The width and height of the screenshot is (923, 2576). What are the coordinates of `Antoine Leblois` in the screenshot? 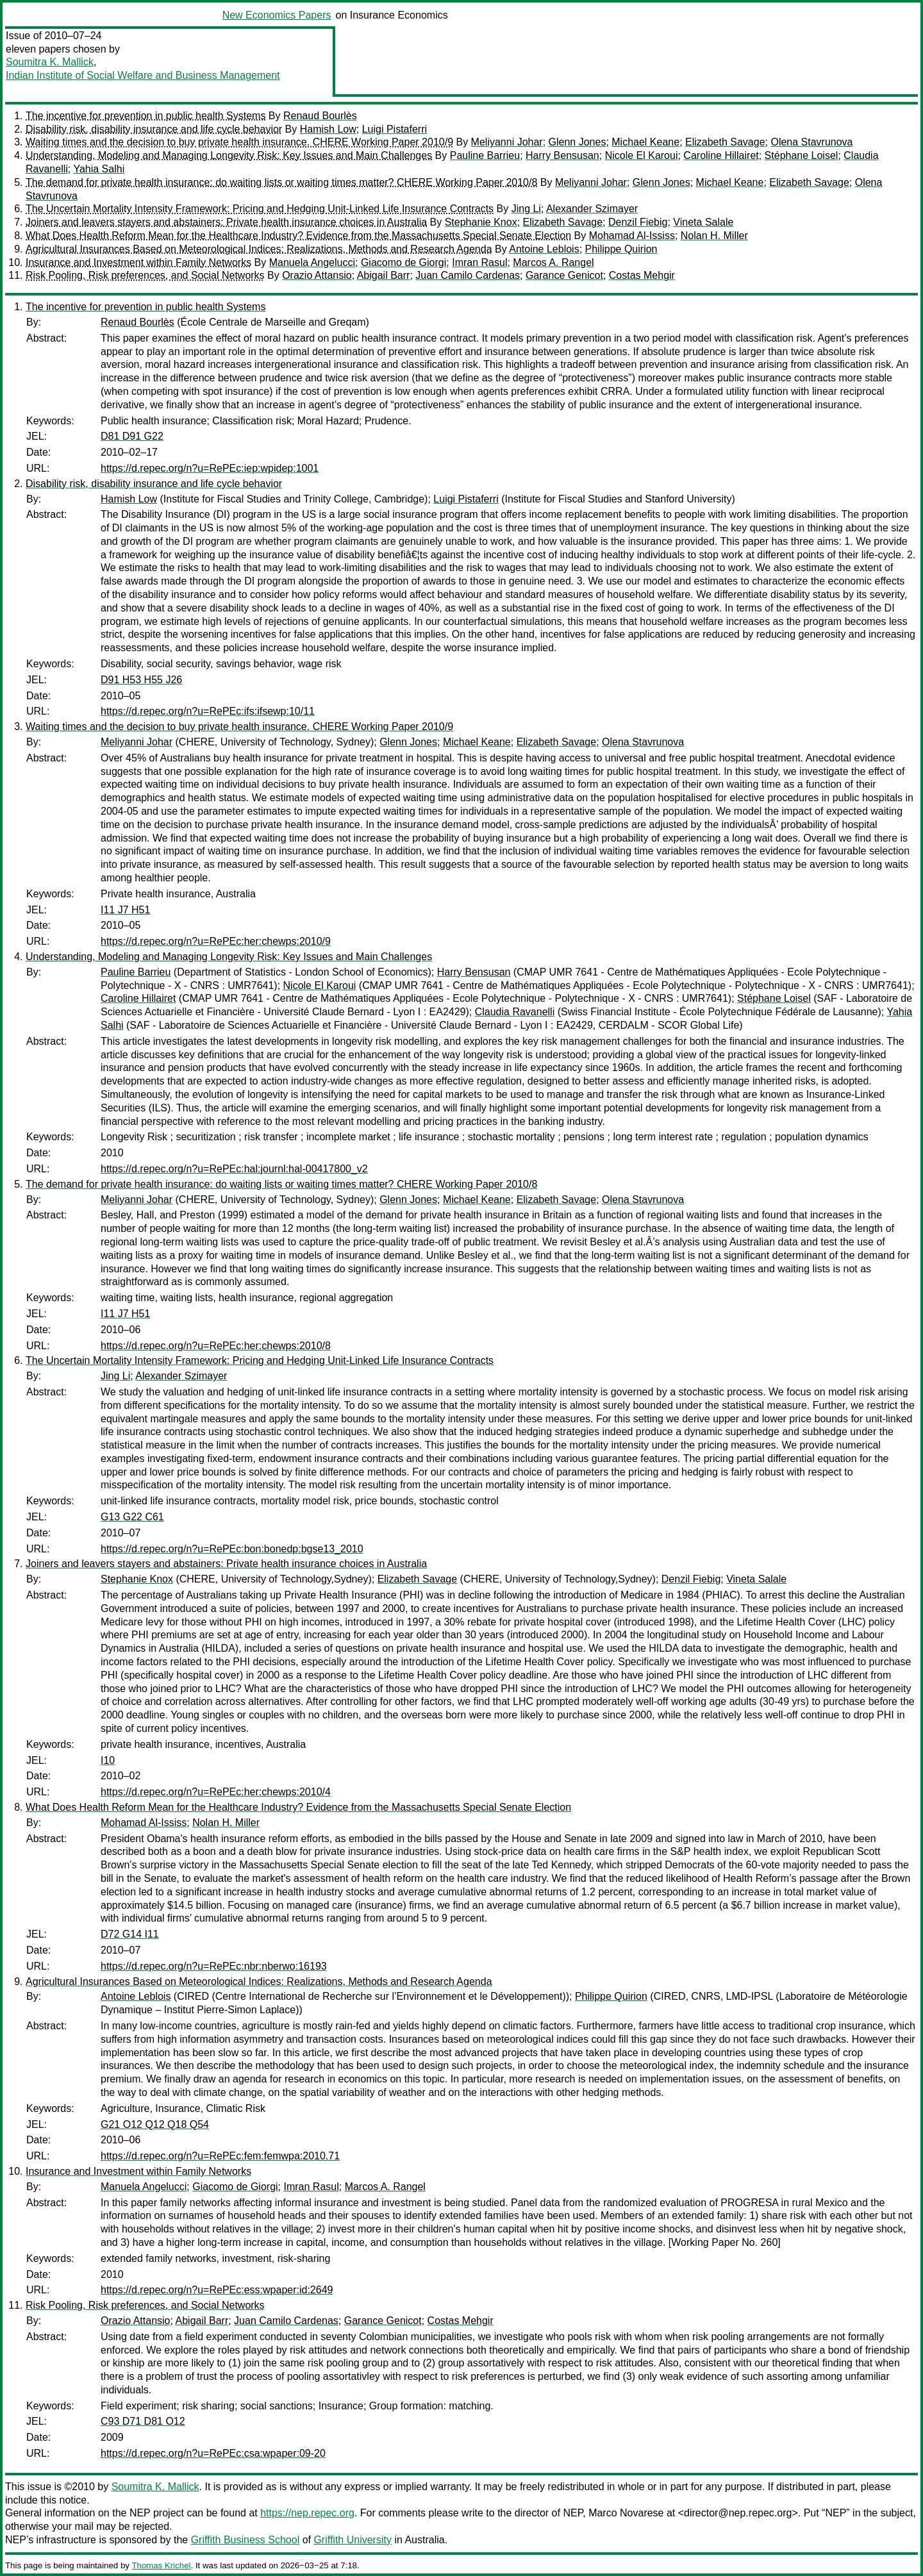 It's located at (544, 249).